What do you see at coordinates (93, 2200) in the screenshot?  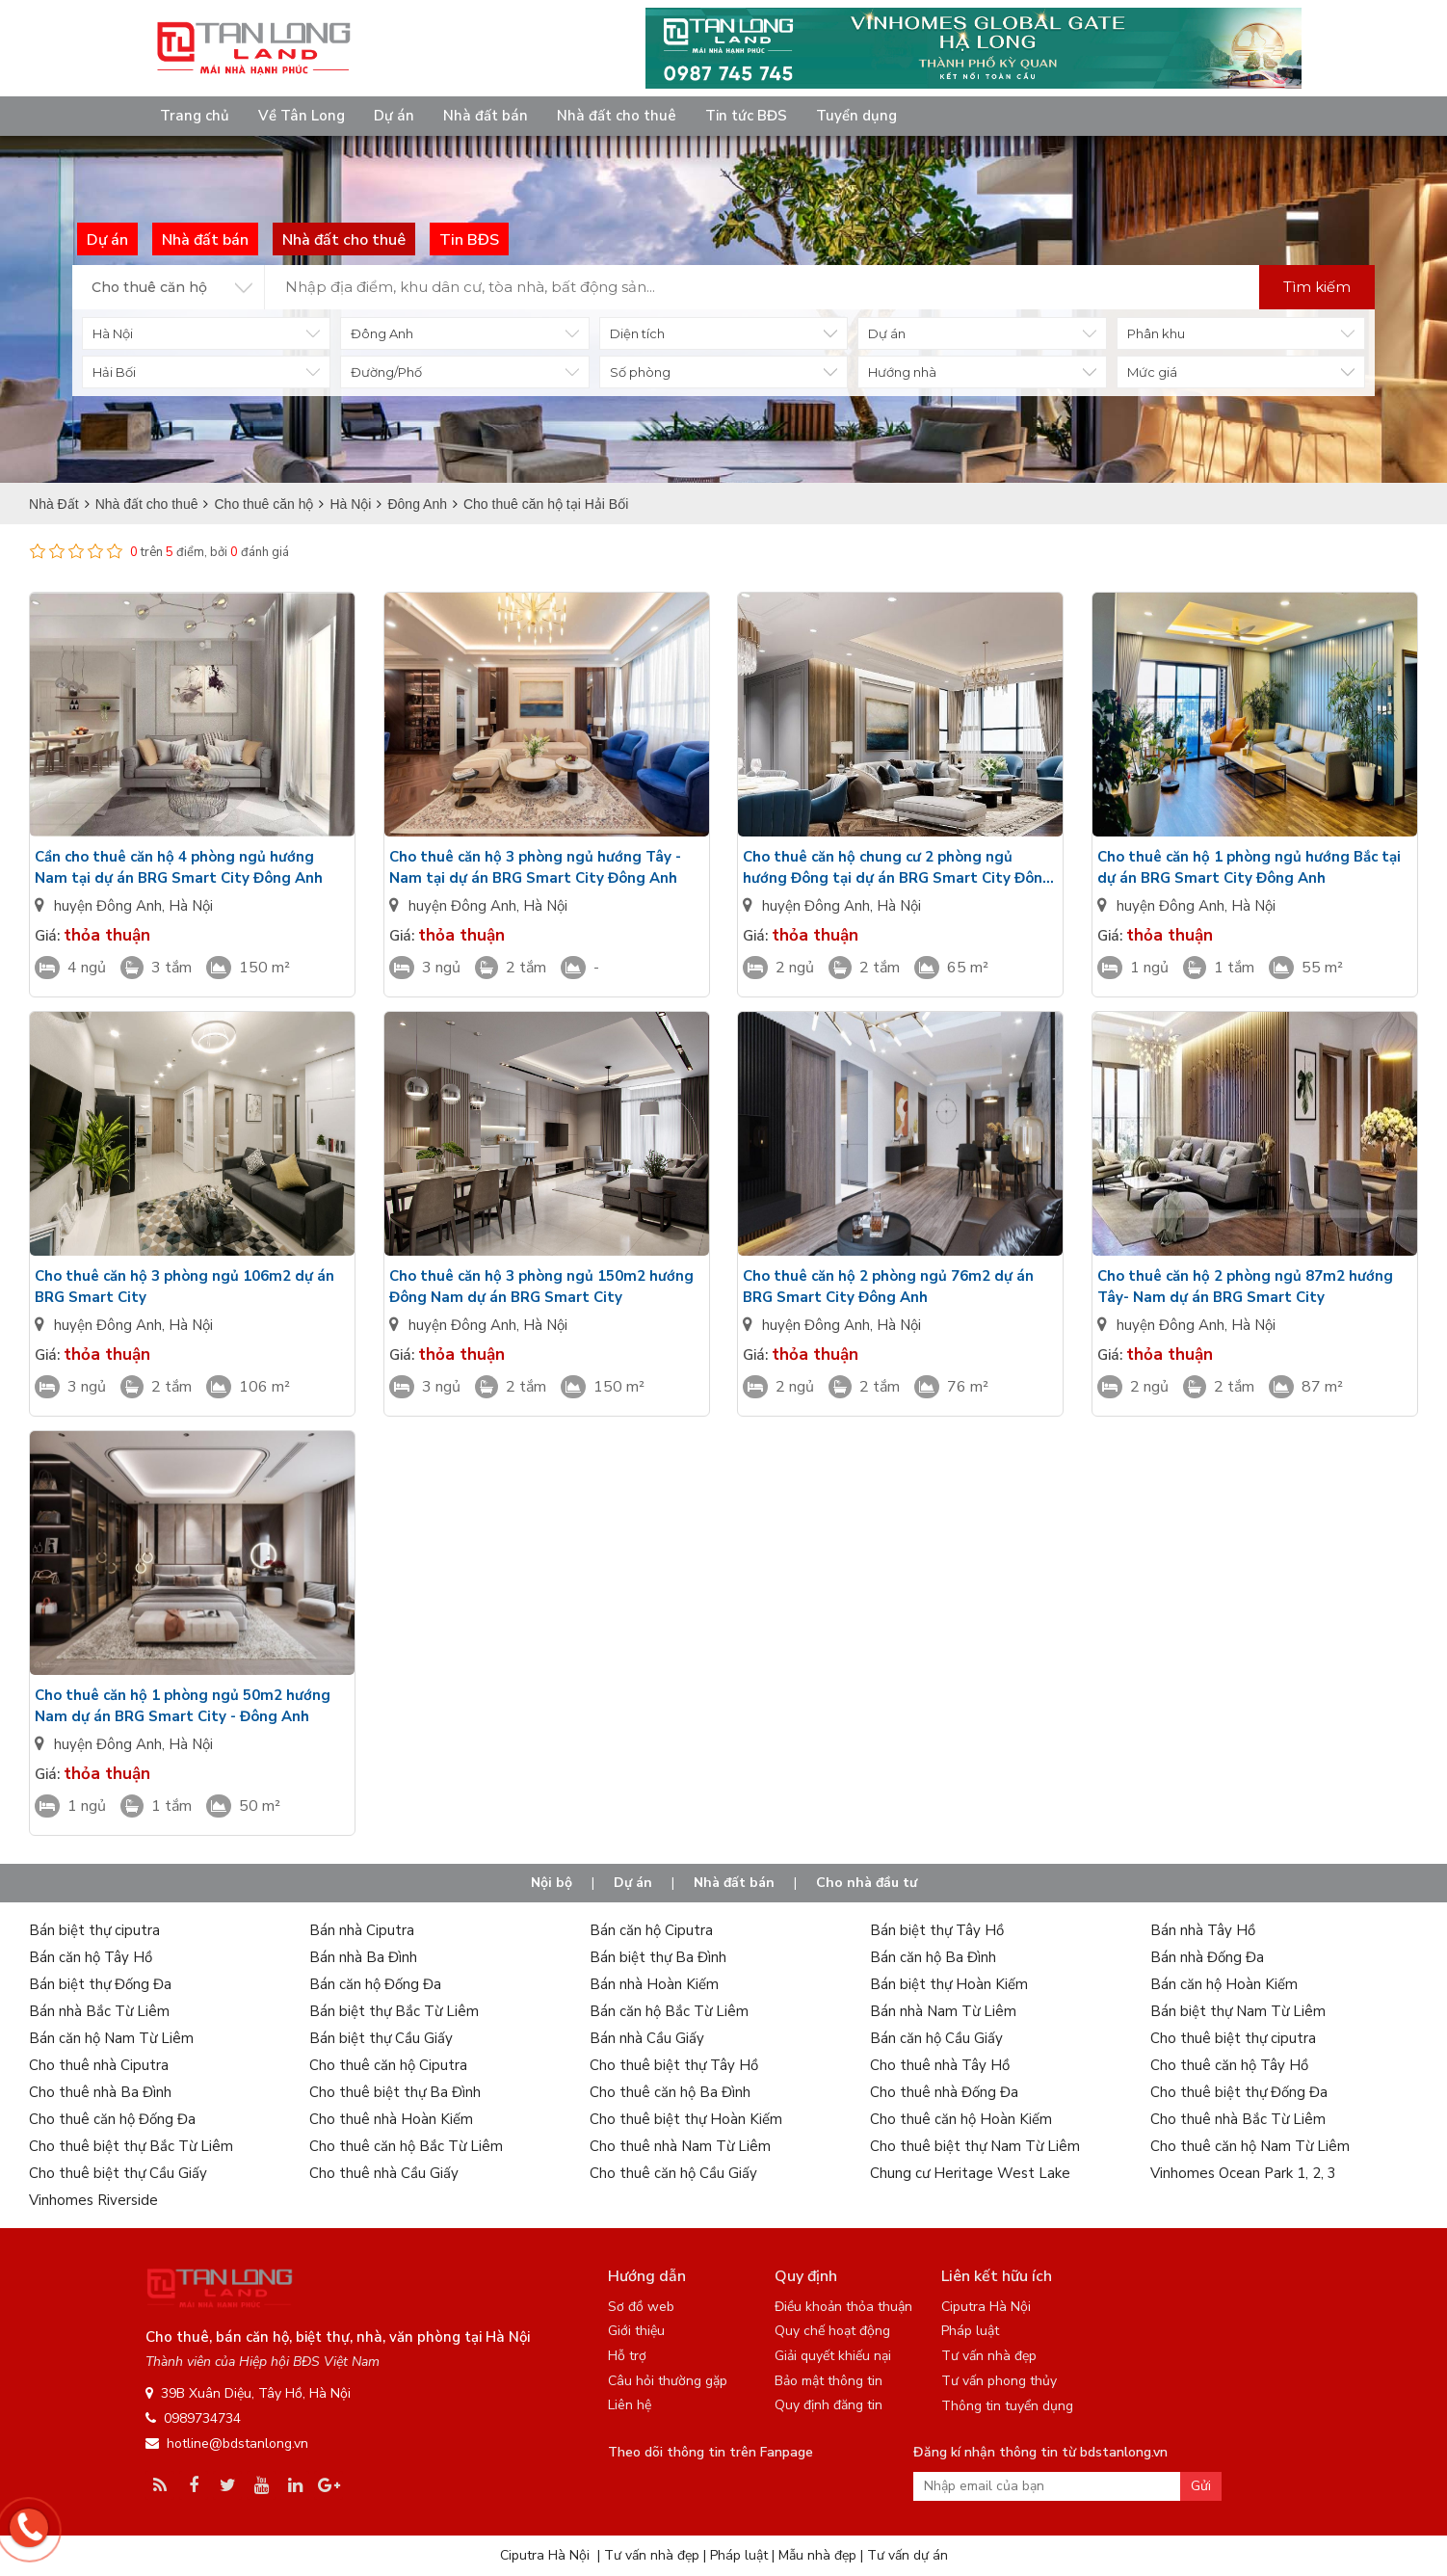 I see `Vinhomes Riverside` at bounding box center [93, 2200].